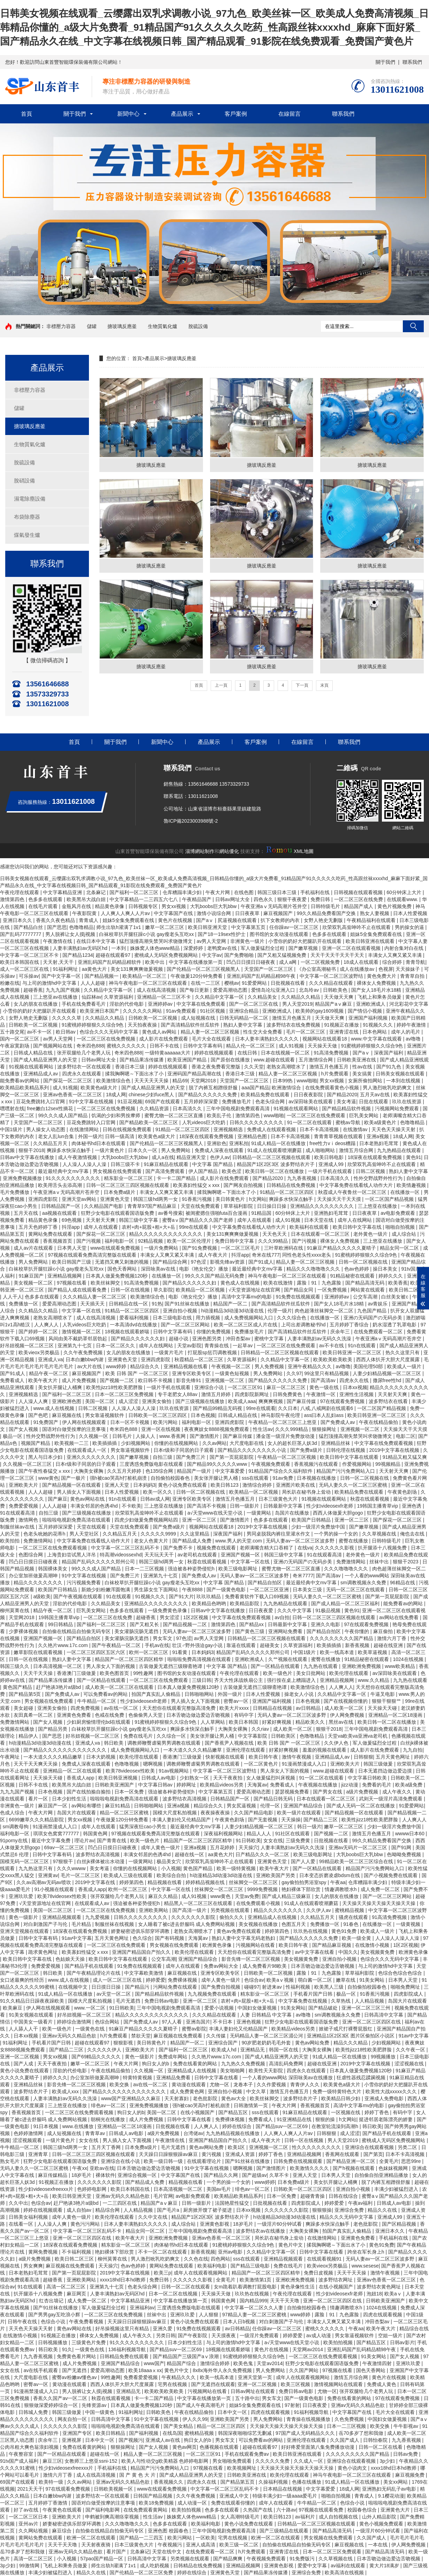  I want to click on 国产91九色, so click(389, 1066).